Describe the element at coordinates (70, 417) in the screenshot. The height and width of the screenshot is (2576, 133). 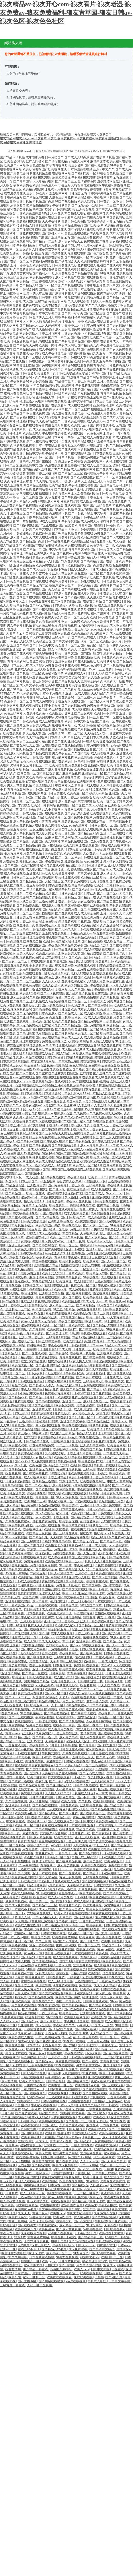
I see `超碰网页香蕉` at that location.